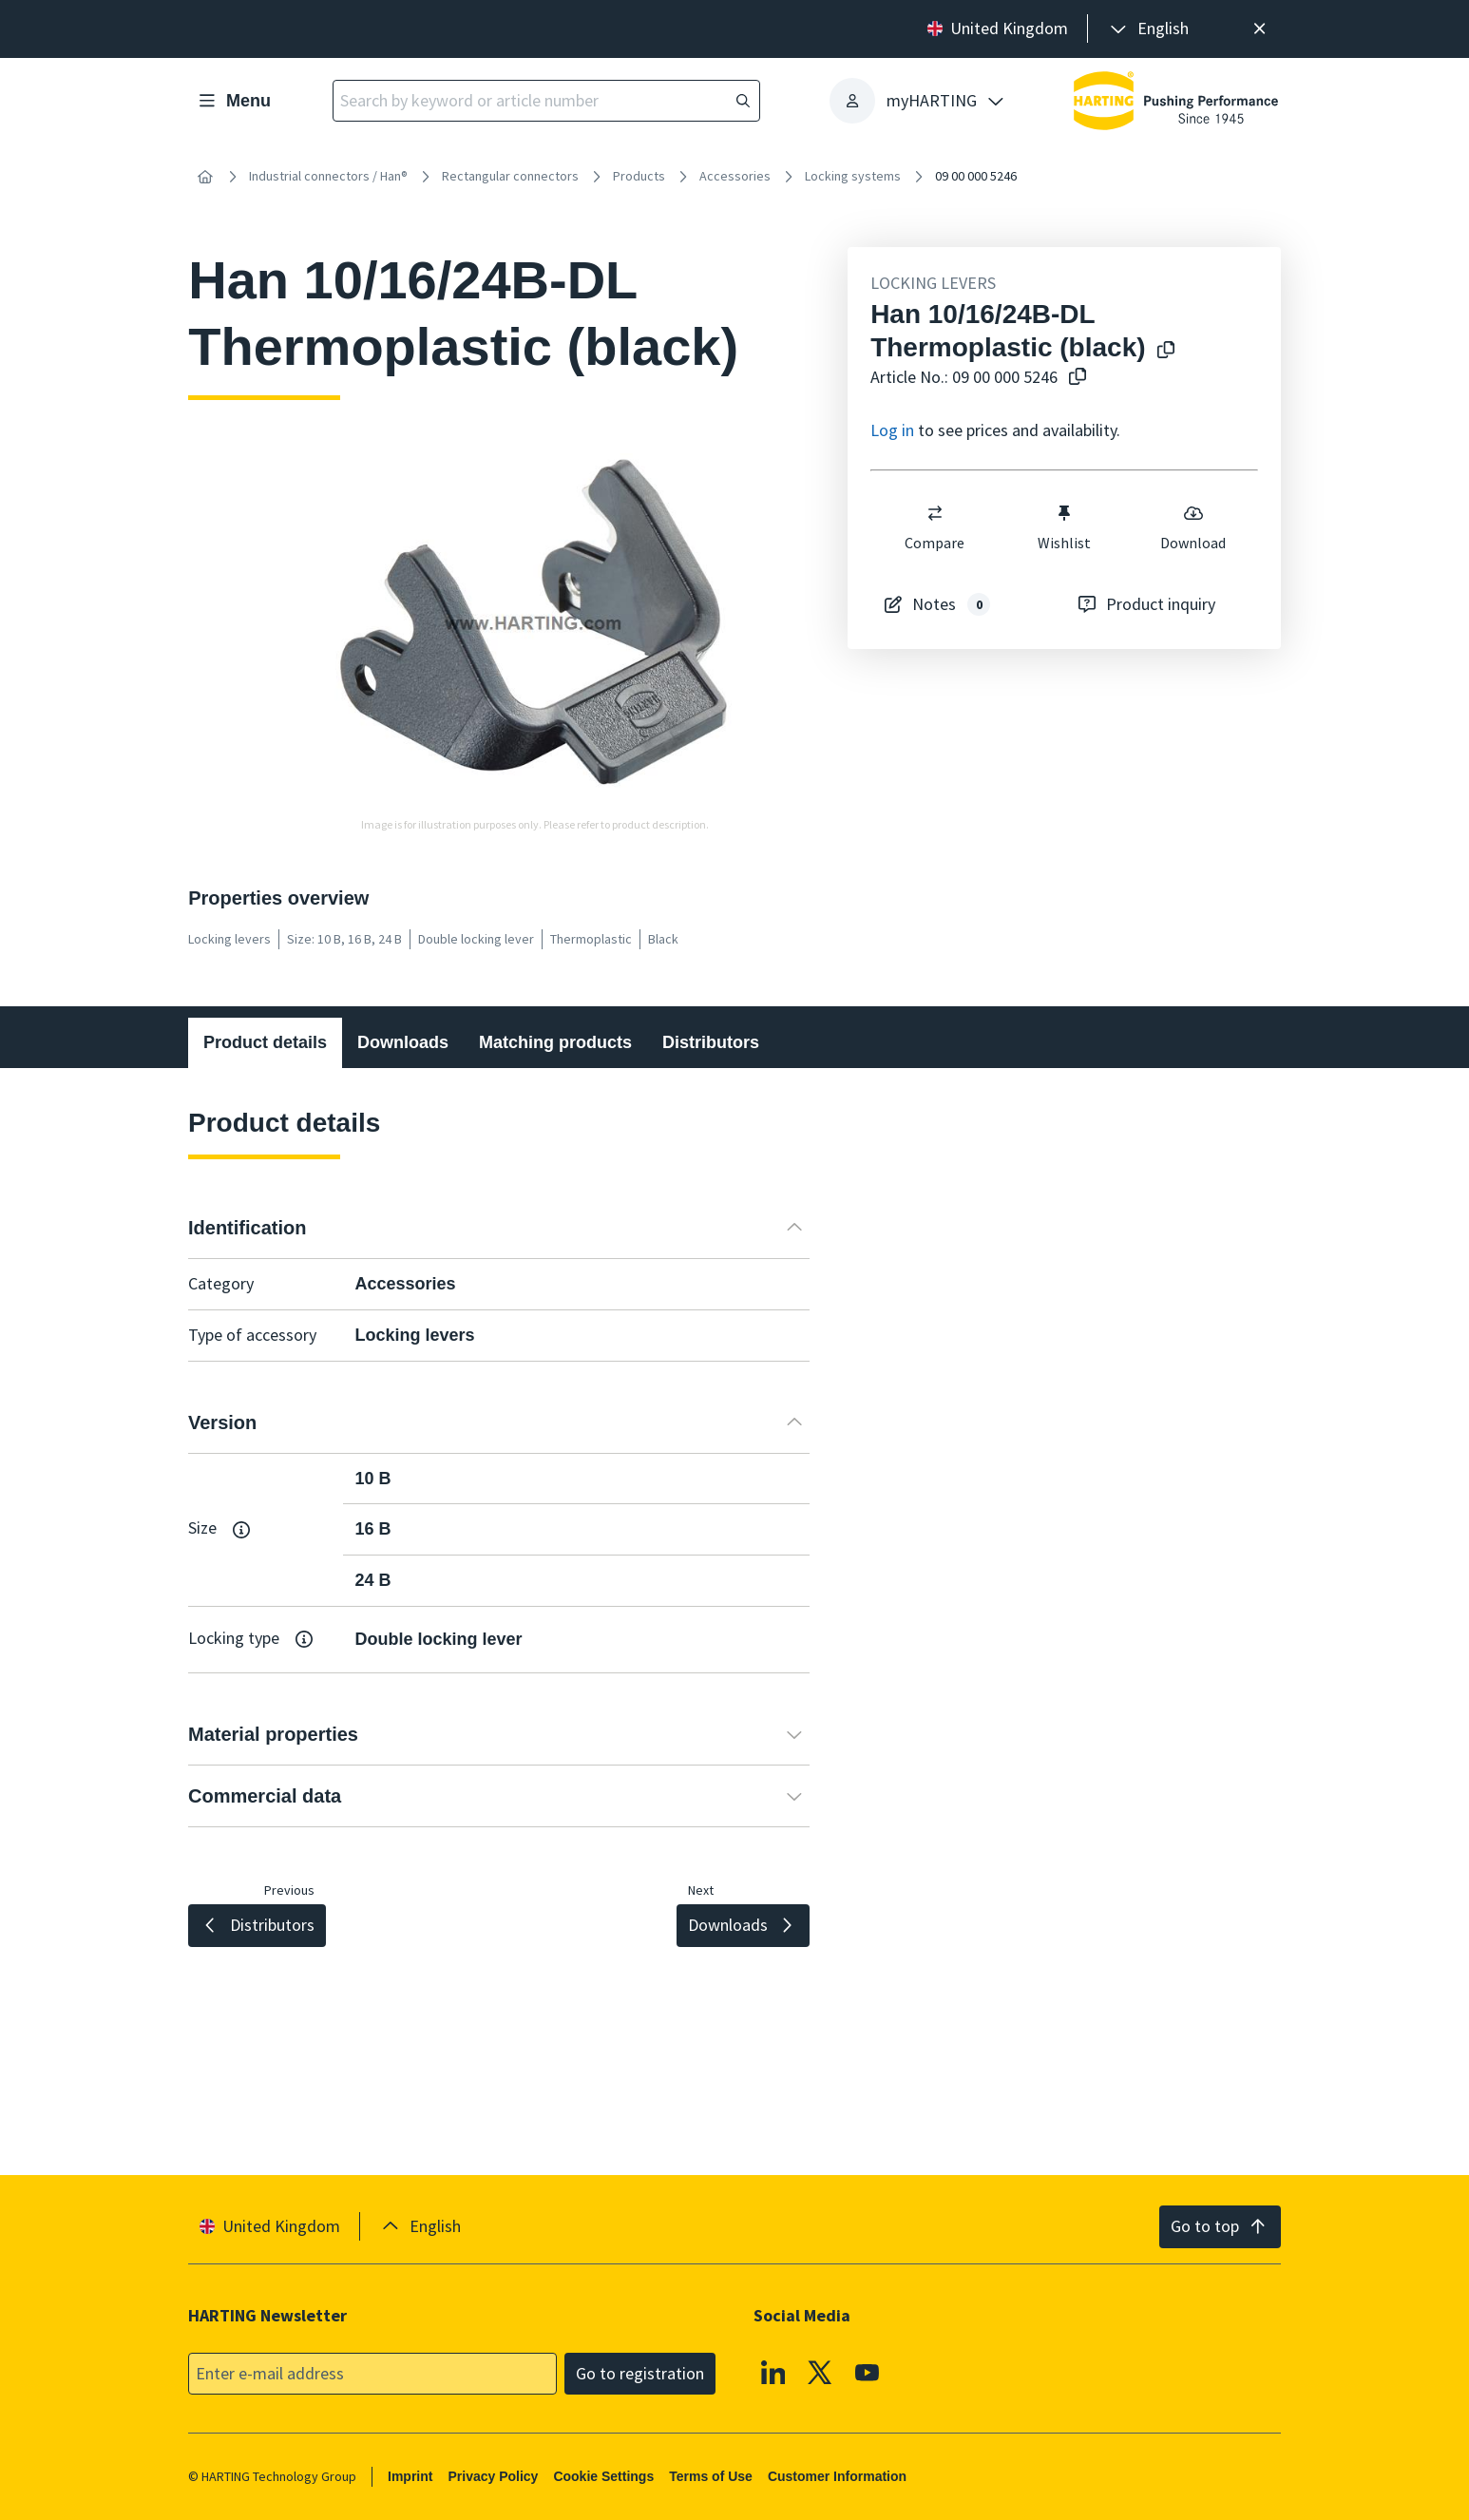 The height and width of the screenshot is (2520, 1469). What do you see at coordinates (205, 177) in the screenshot?
I see `[Home]` at bounding box center [205, 177].